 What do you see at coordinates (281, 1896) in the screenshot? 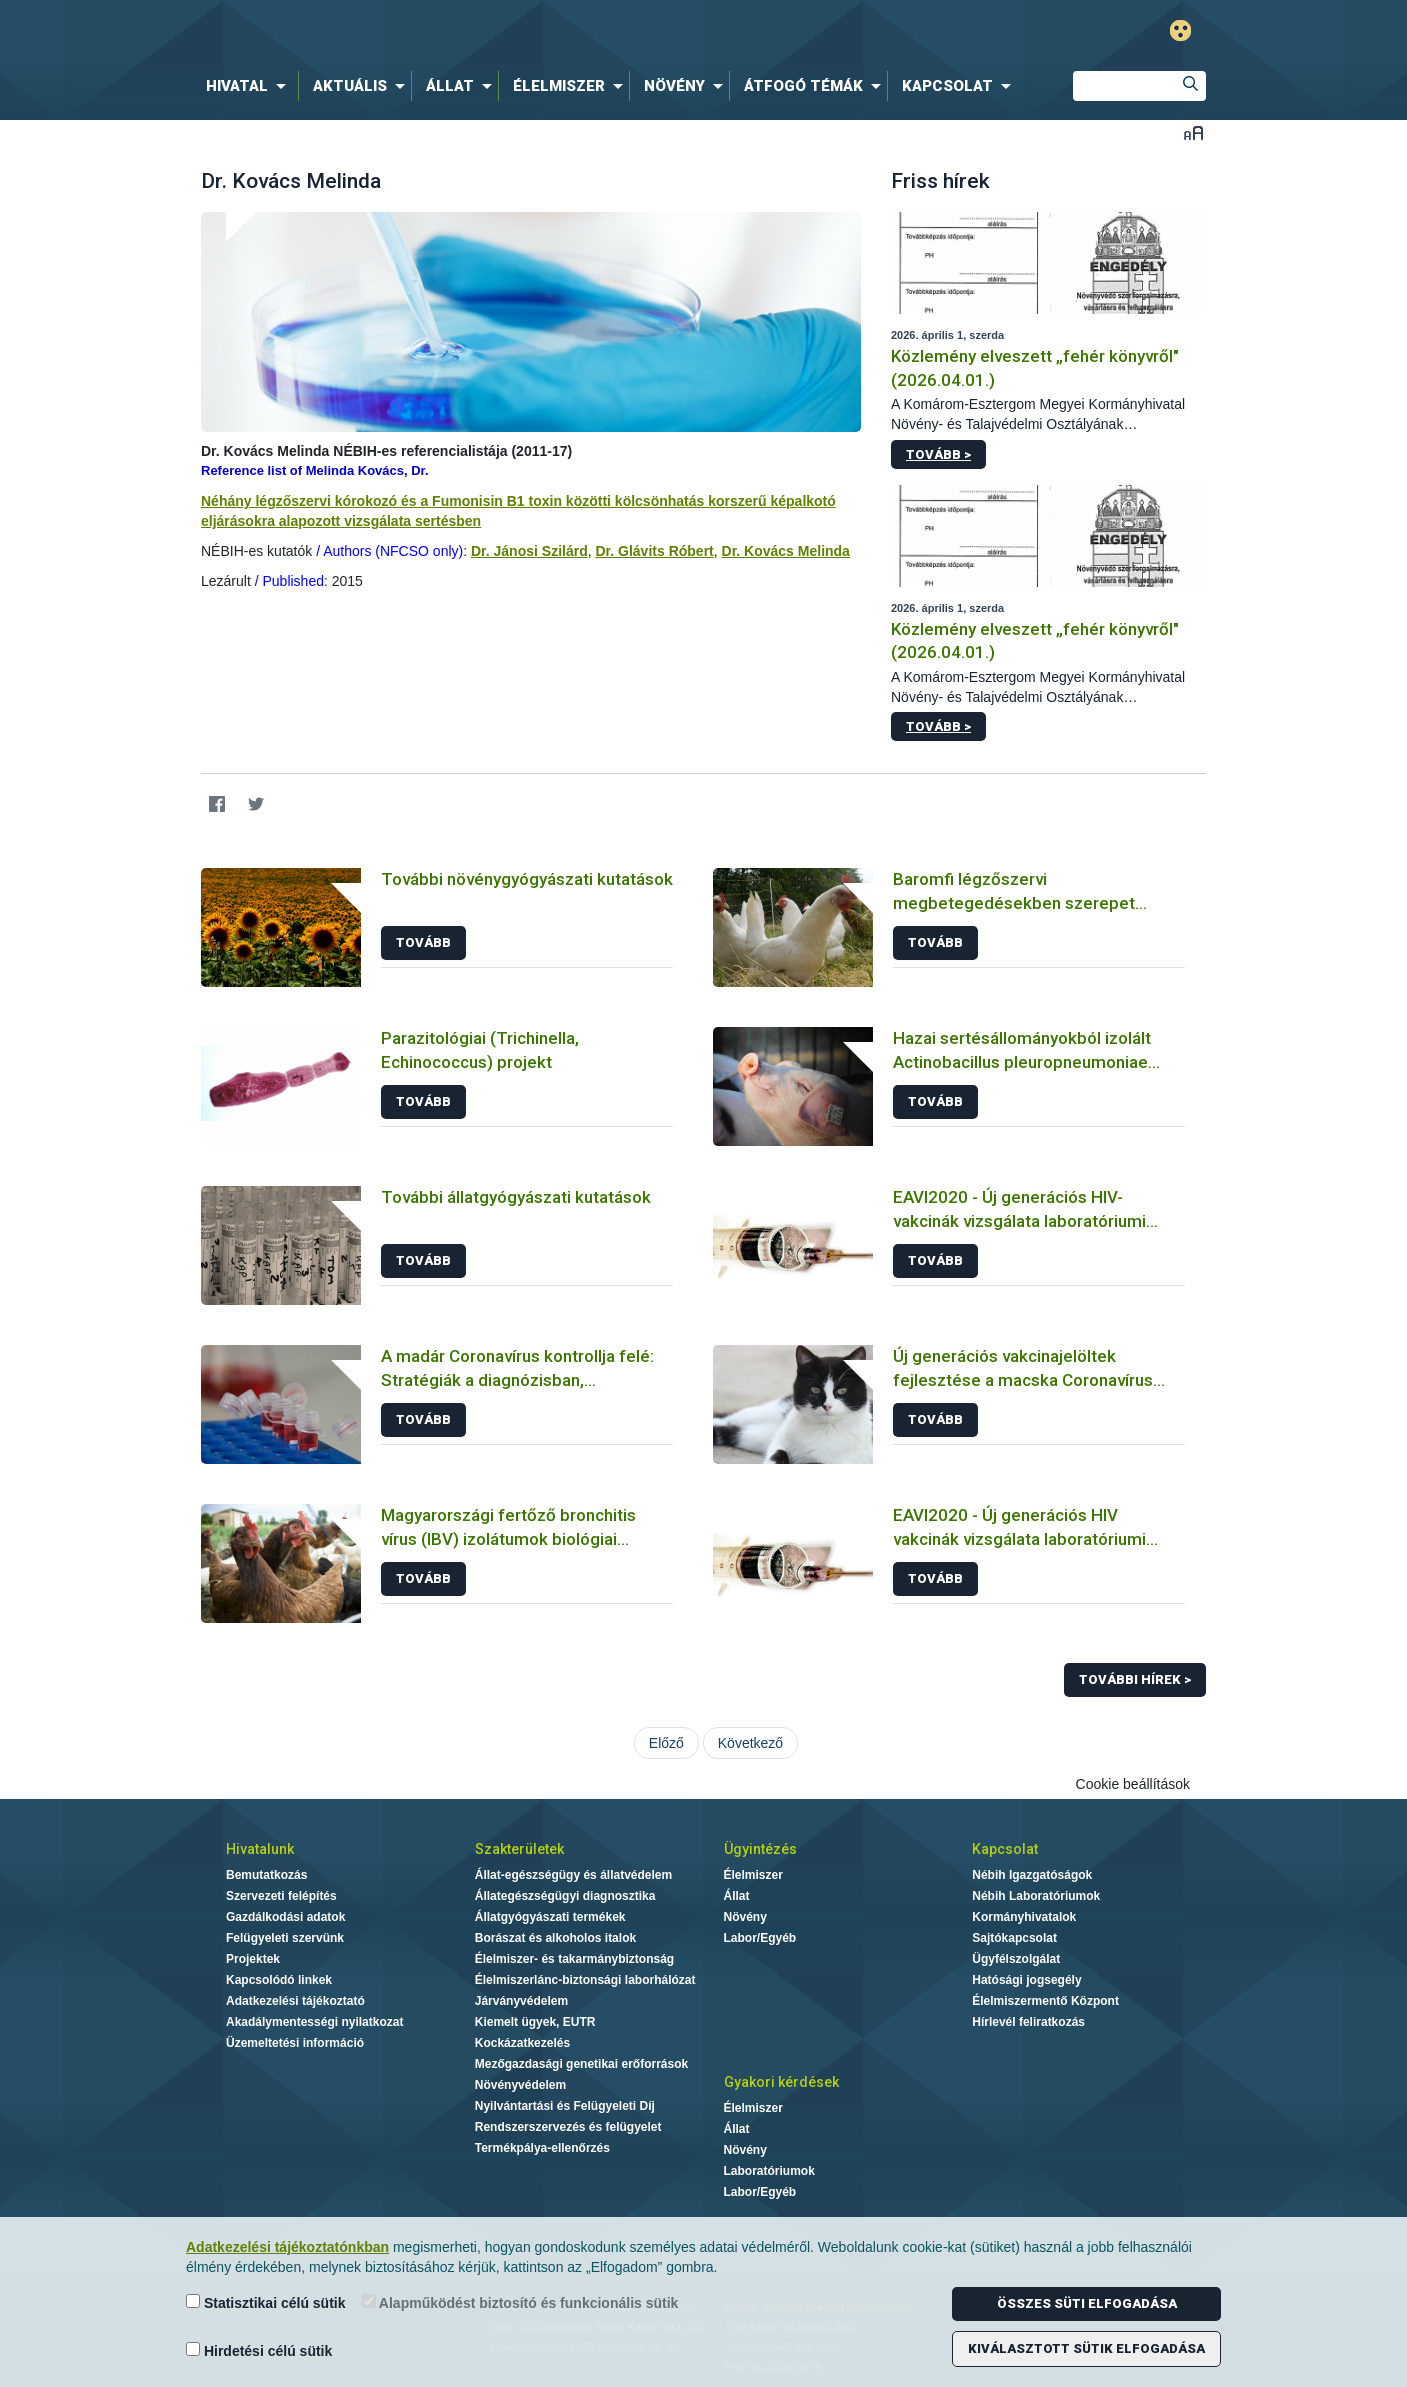
I see `Szervezeti felépítés` at bounding box center [281, 1896].